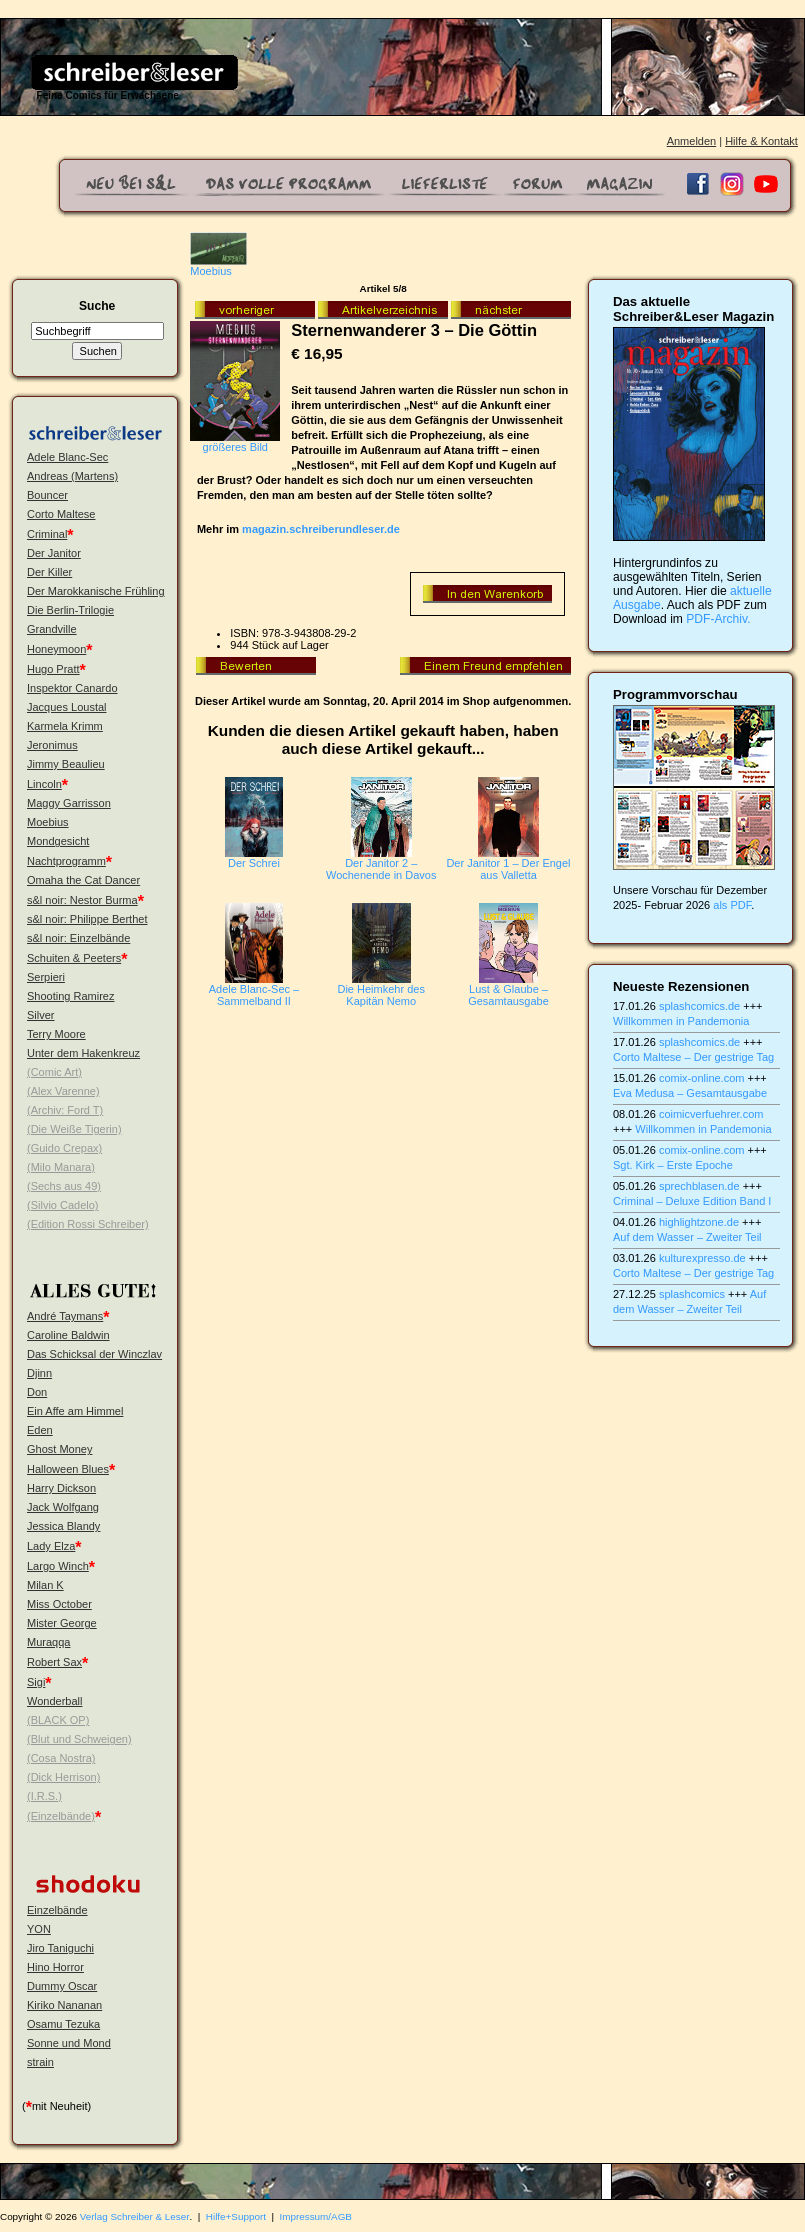 This screenshot has width=805, height=2232. I want to click on Der Marokkanische Frühling, so click(96, 591).